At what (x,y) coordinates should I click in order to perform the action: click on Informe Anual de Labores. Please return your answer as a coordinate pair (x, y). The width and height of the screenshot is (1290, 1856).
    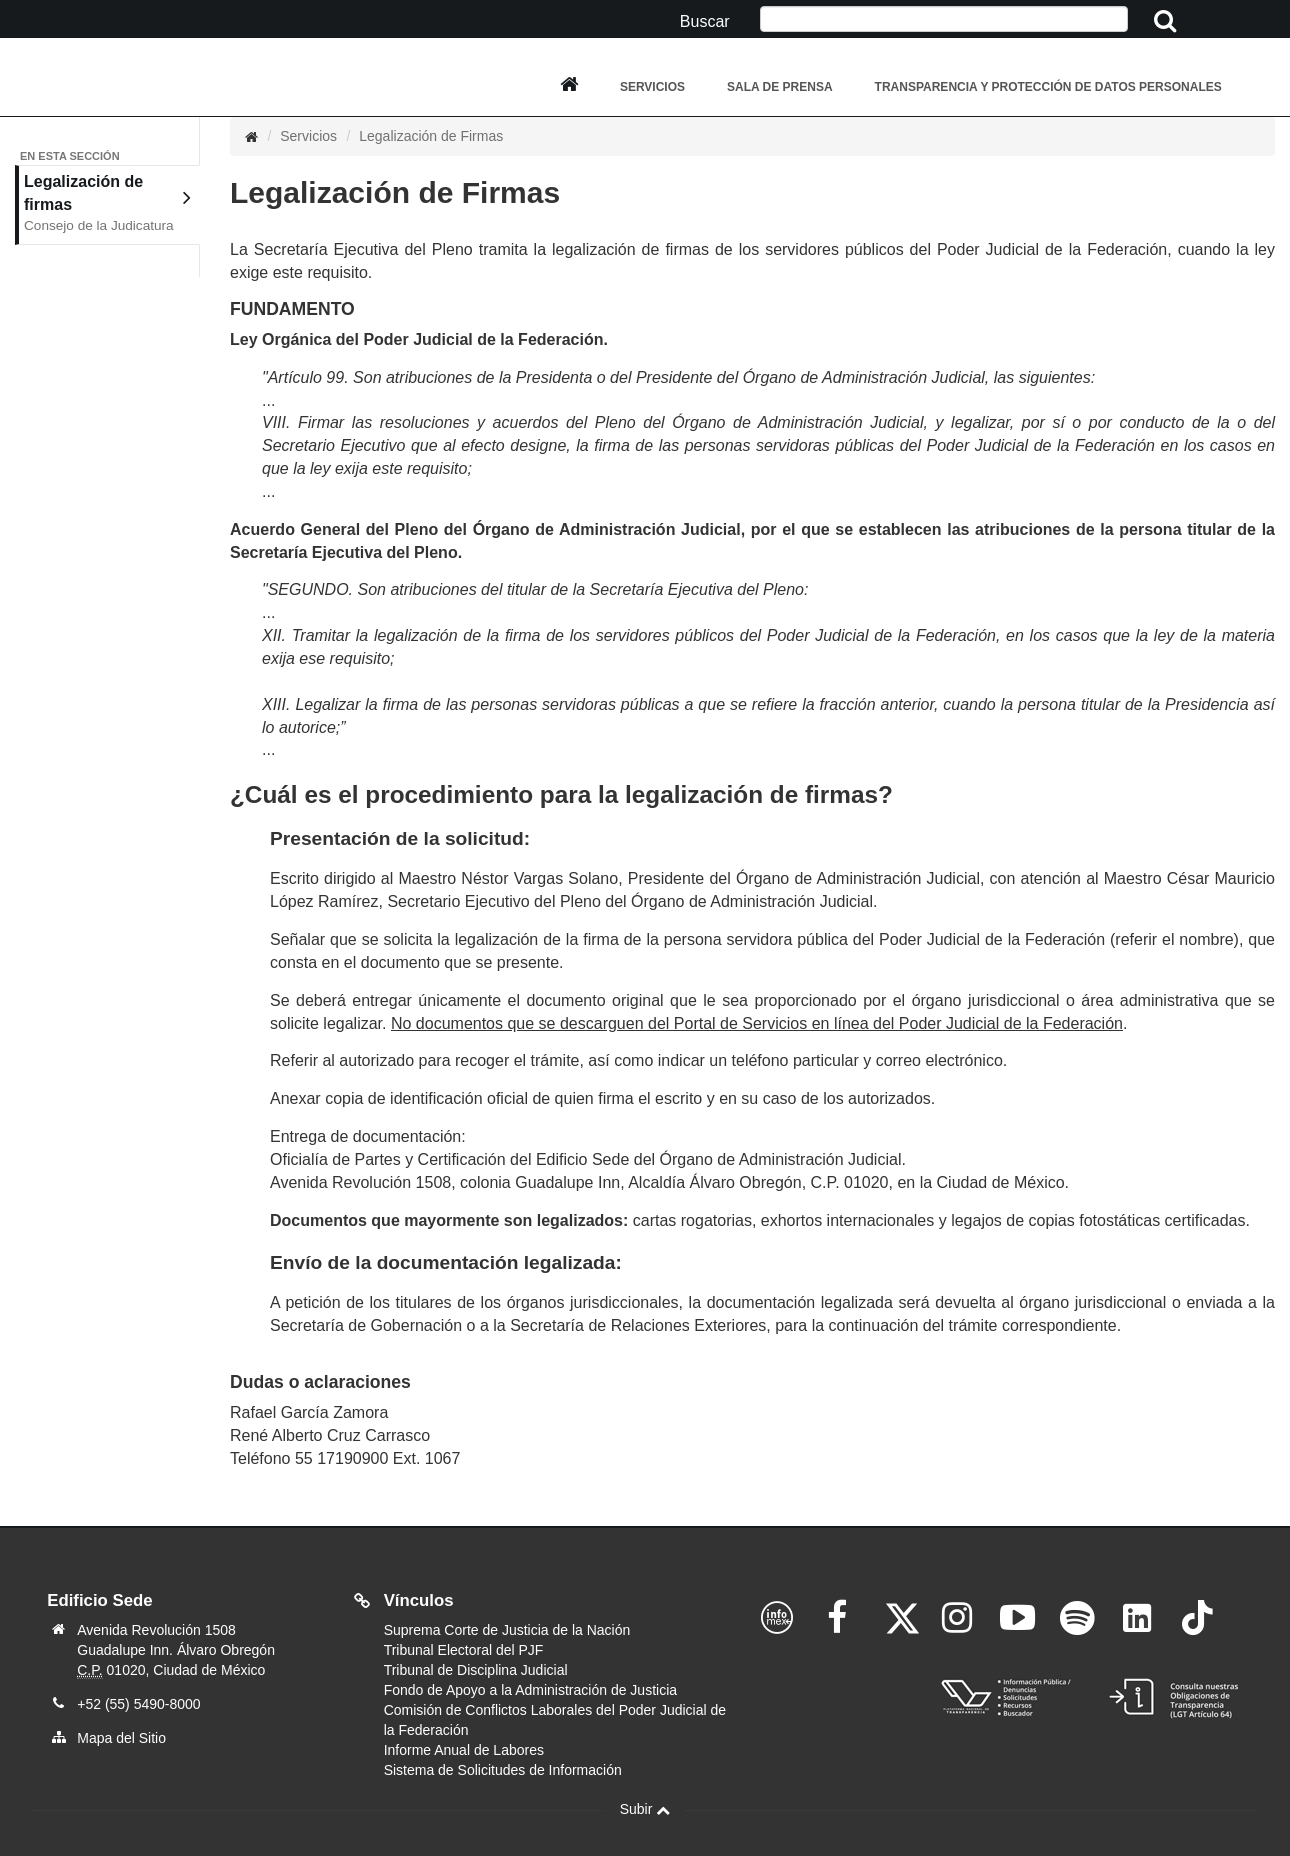
    Looking at the image, I should click on (464, 1750).